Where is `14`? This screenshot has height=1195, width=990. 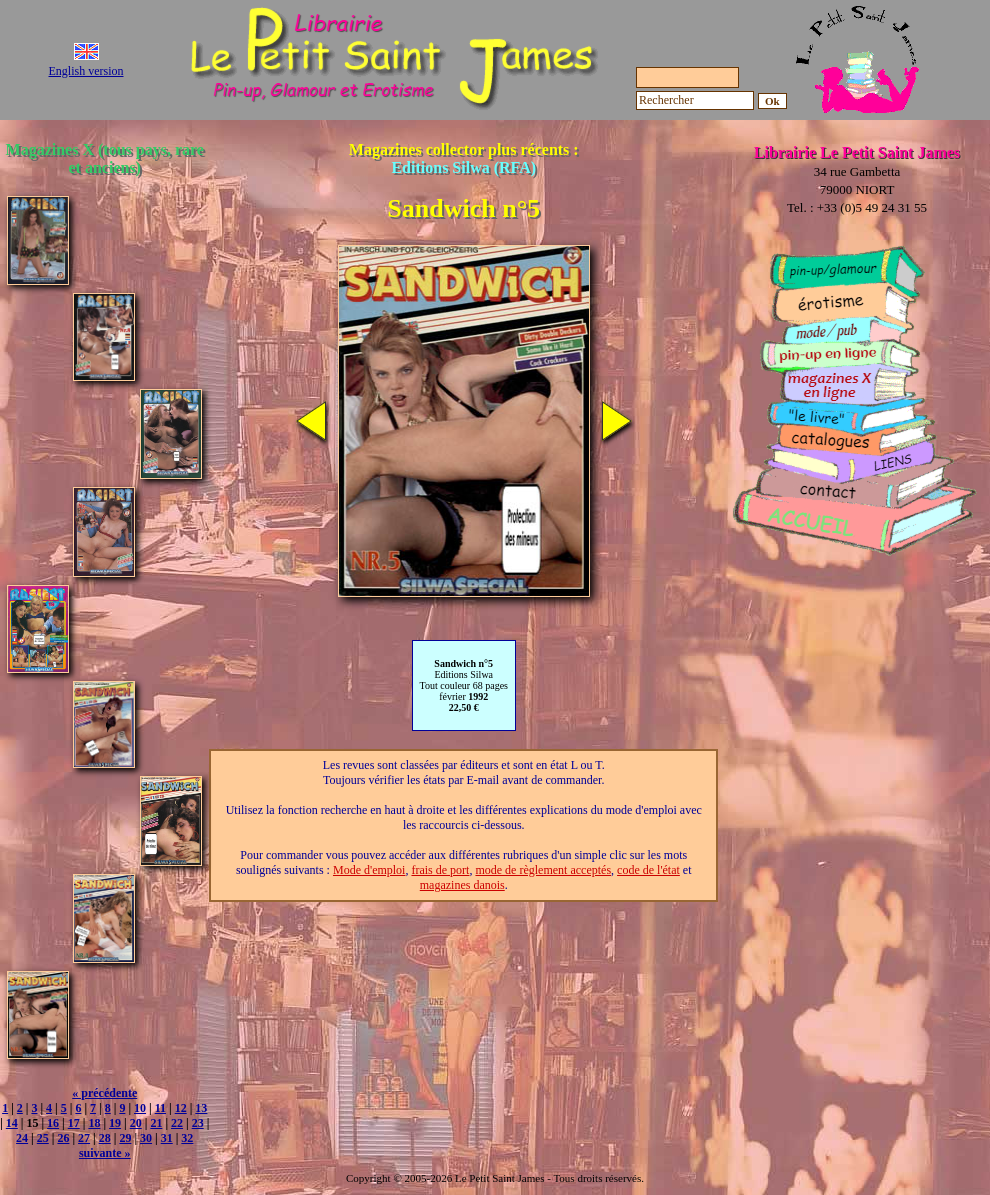 14 is located at coordinates (12, 1123).